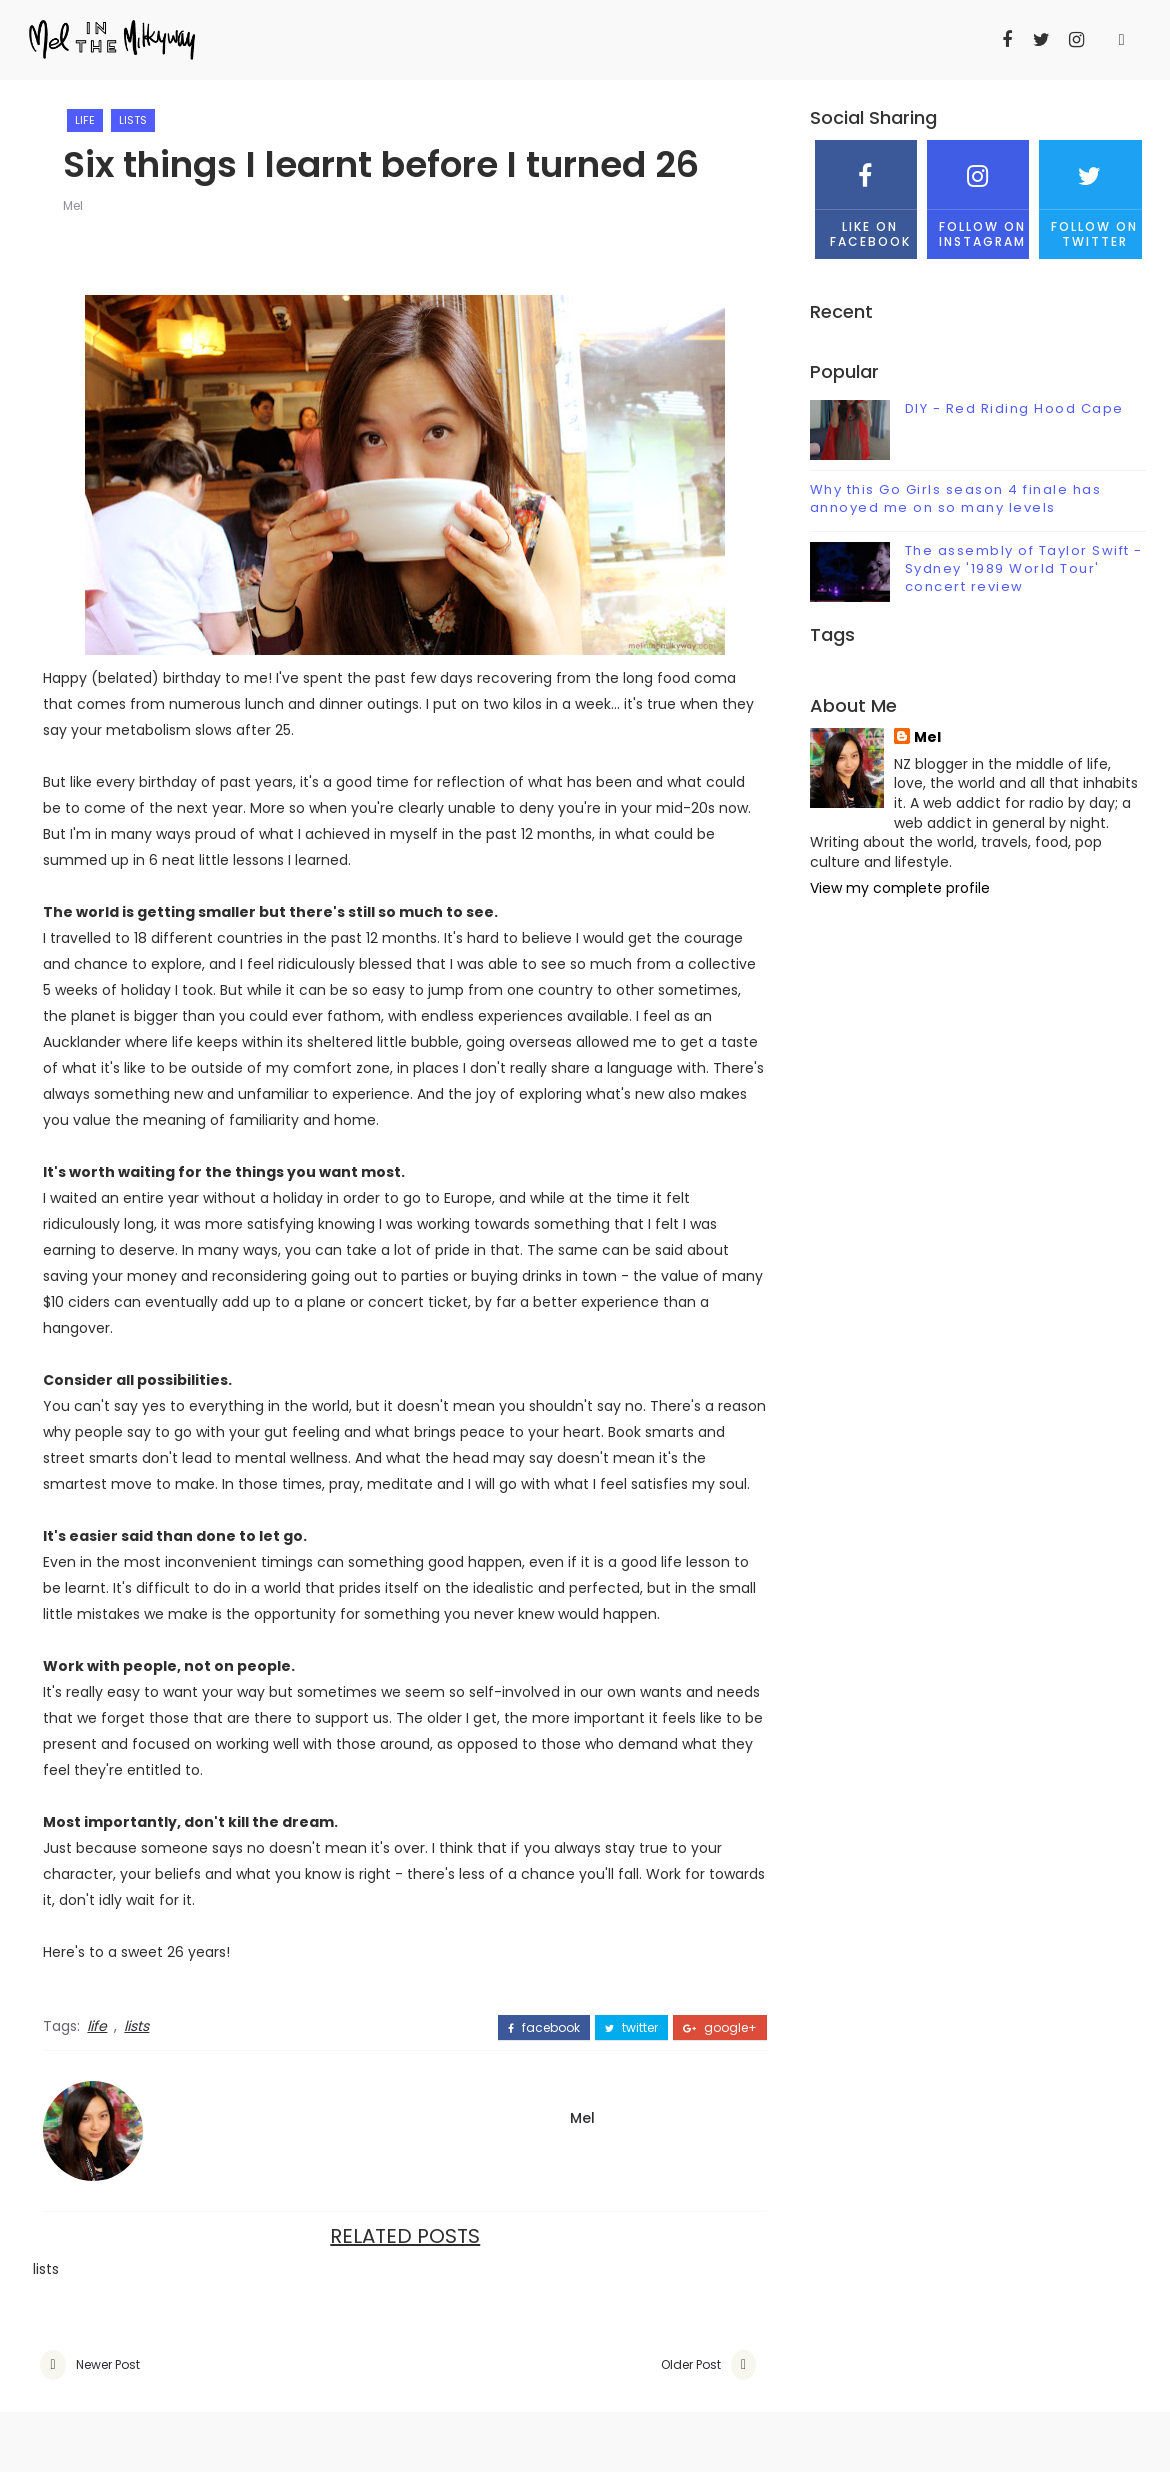 This screenshot has height=2472, width=1170. What do you see at coordinates (691, 2364) in the screenshot?
I see `Older Post` at bounding box center [691, 2364].